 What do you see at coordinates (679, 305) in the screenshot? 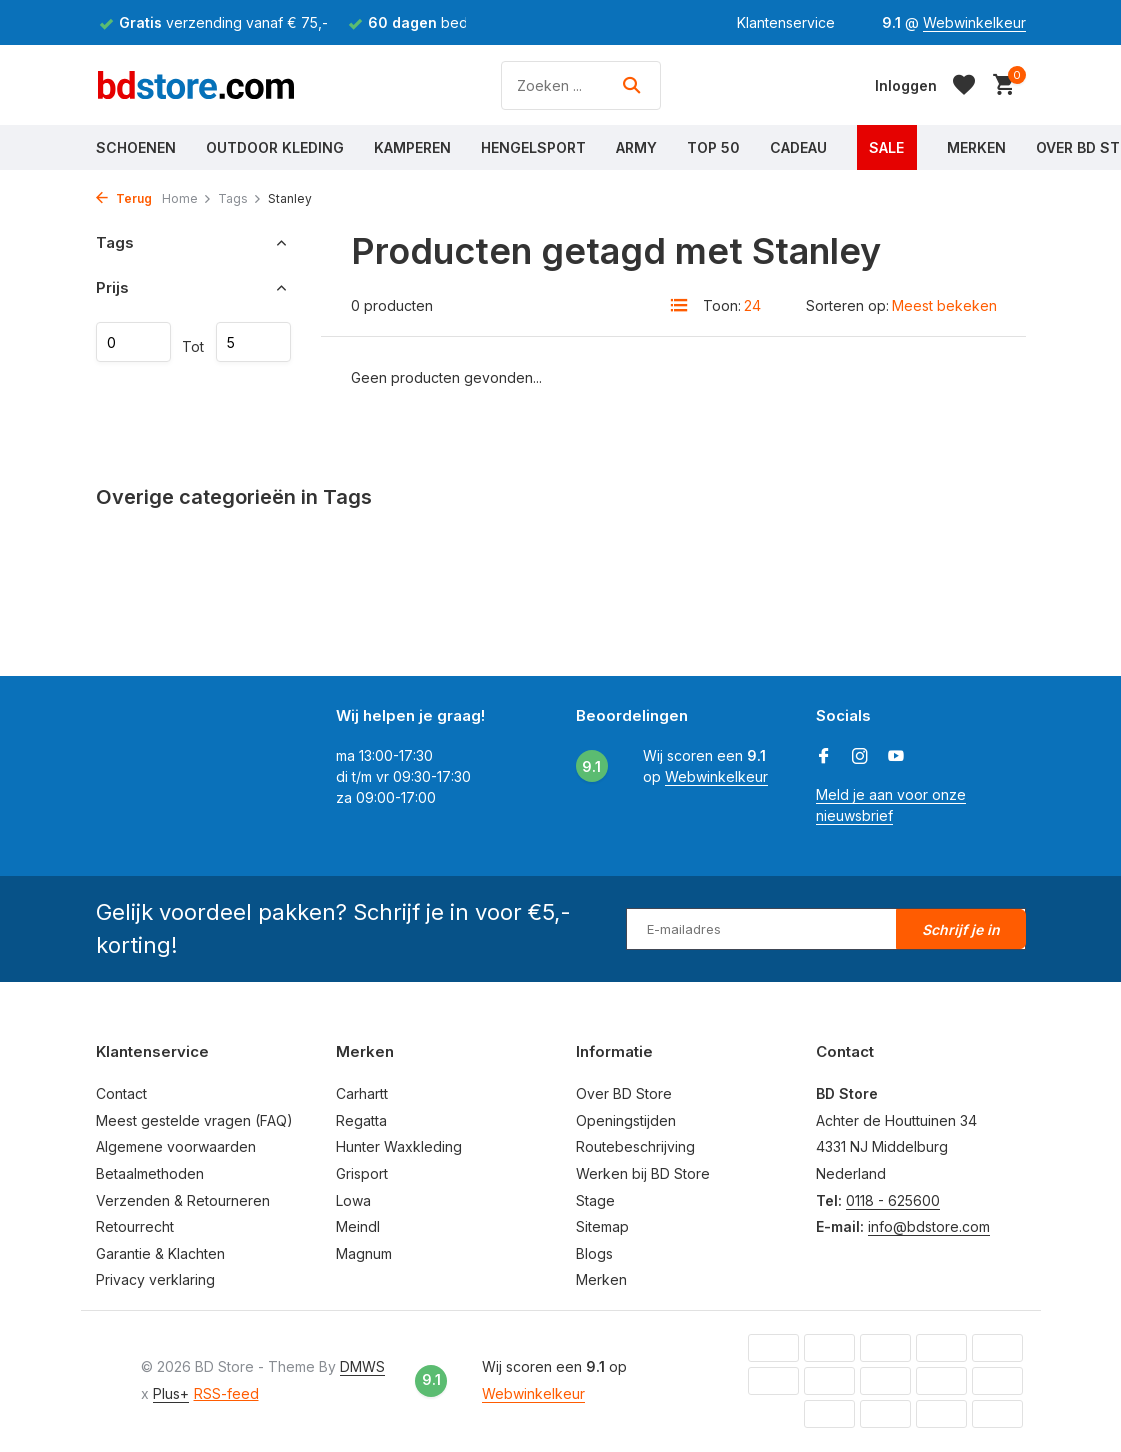
I see `[List]` at bounding box center [679, 305].